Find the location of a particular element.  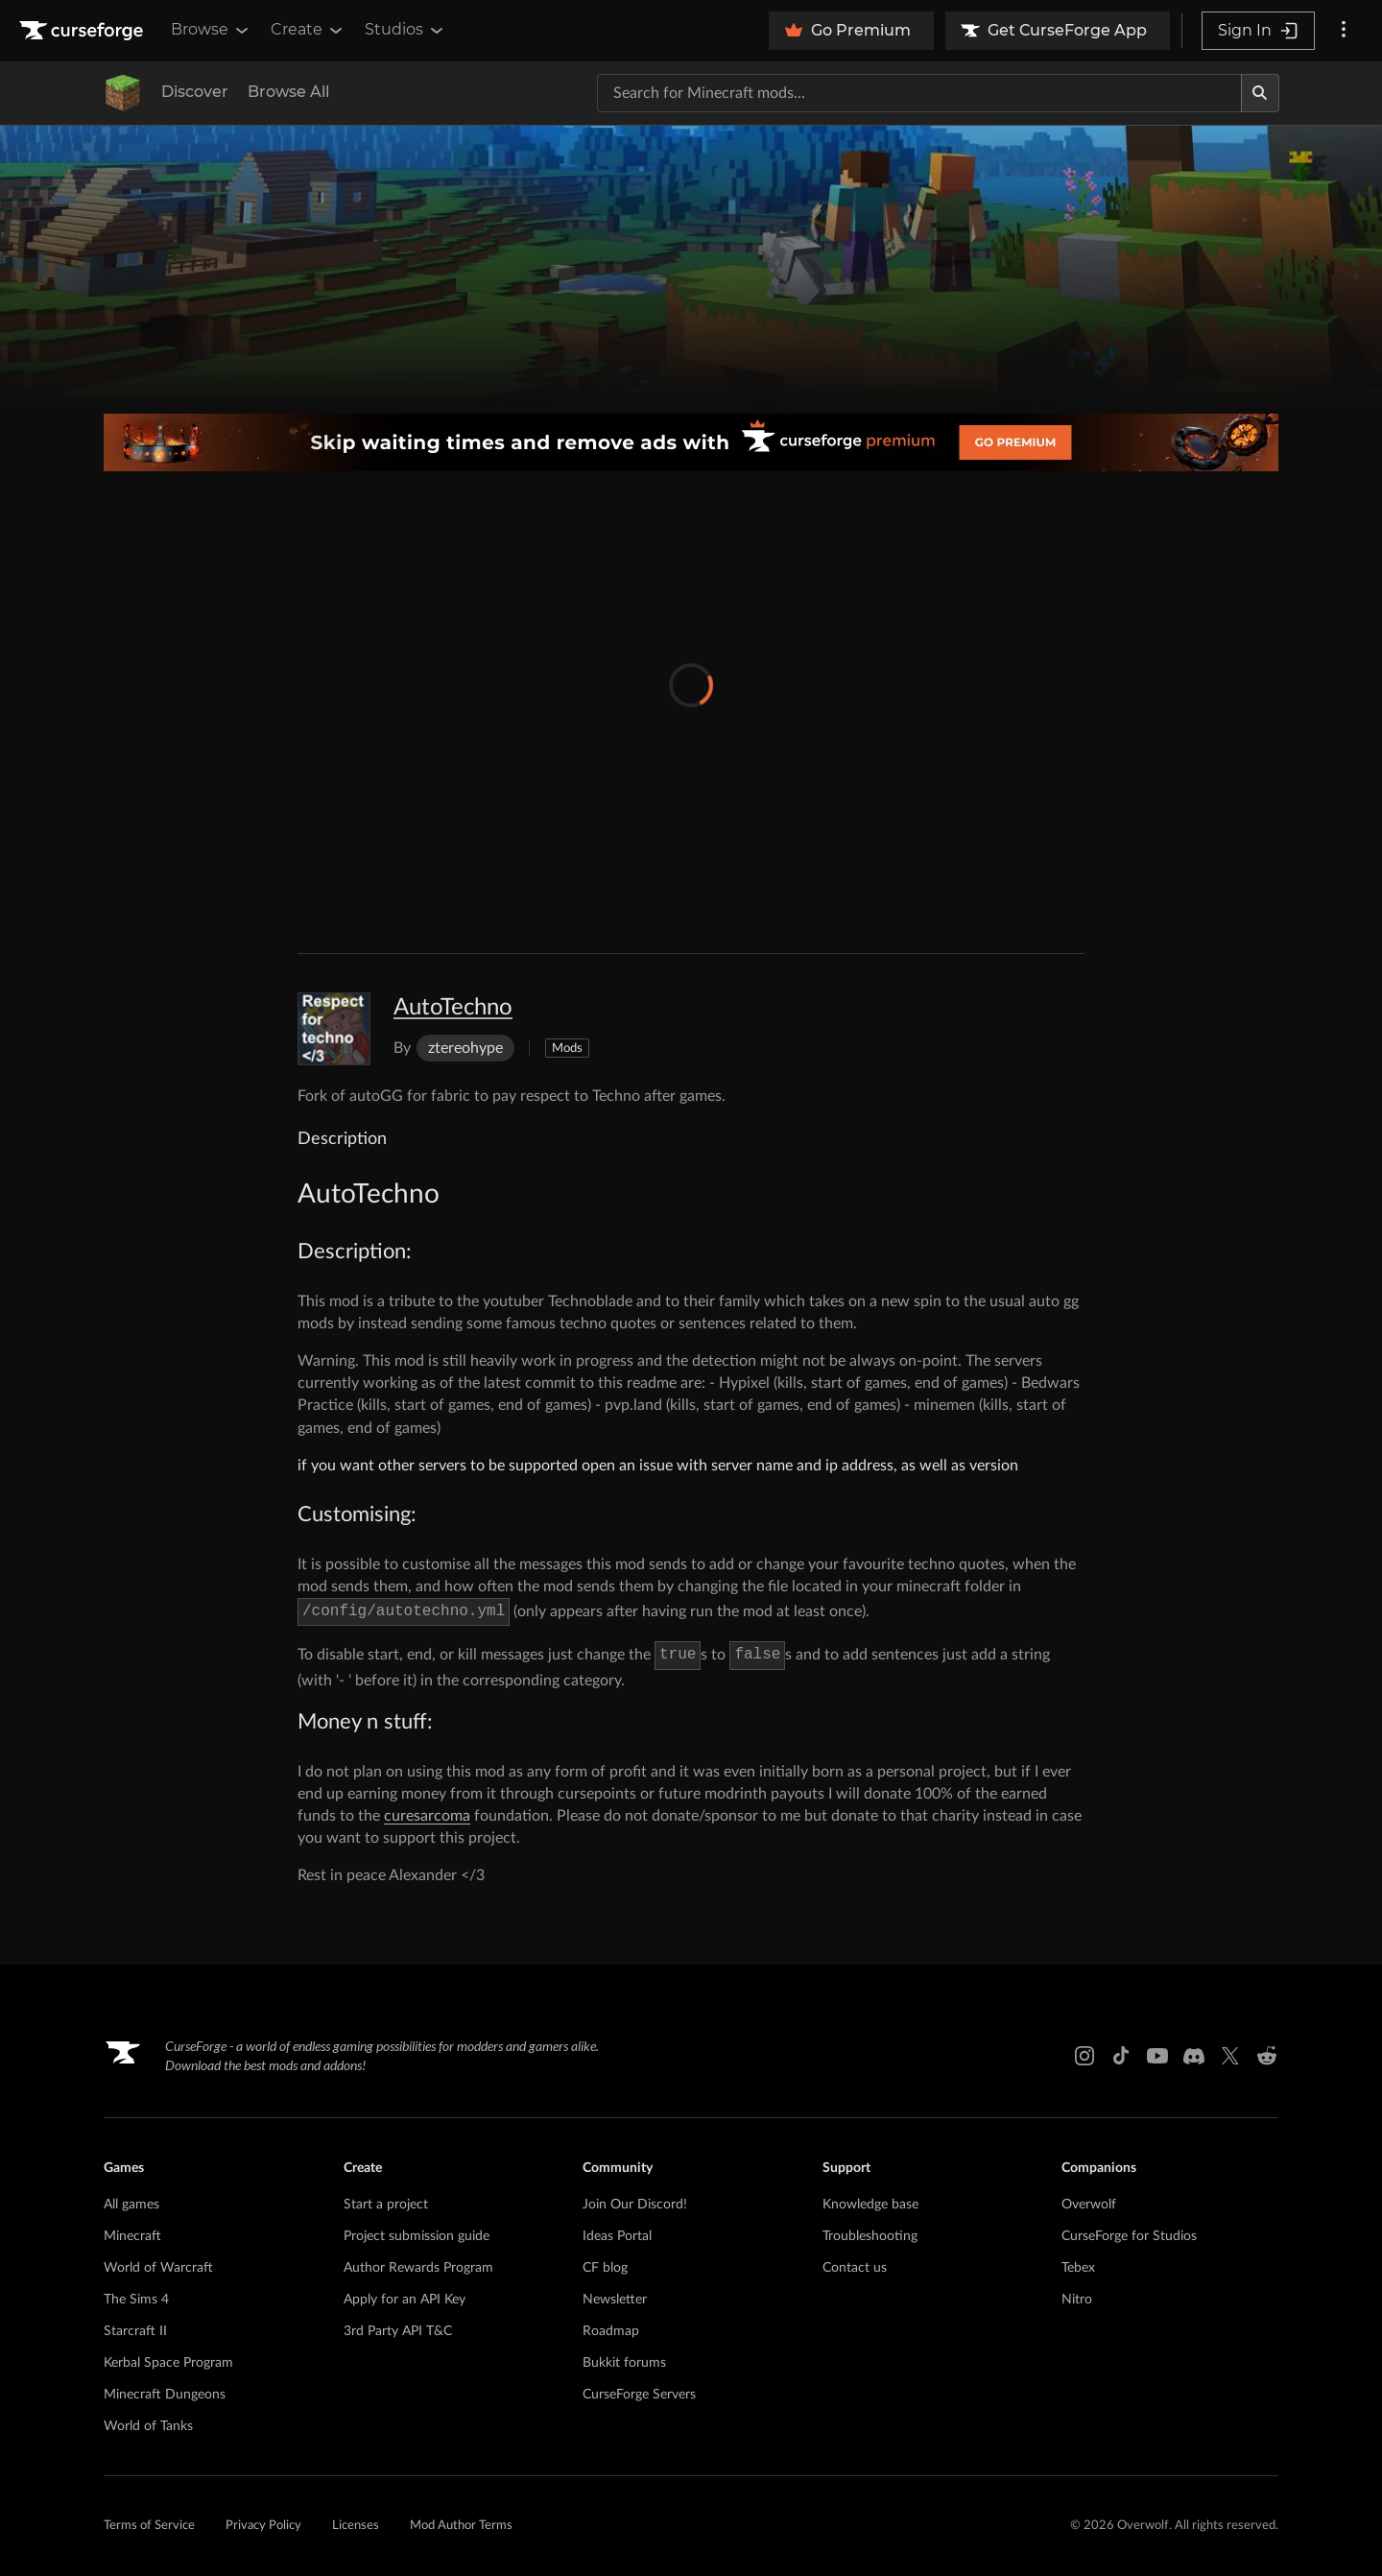

[Instagram link] is located at coordinates (1084, 2055).